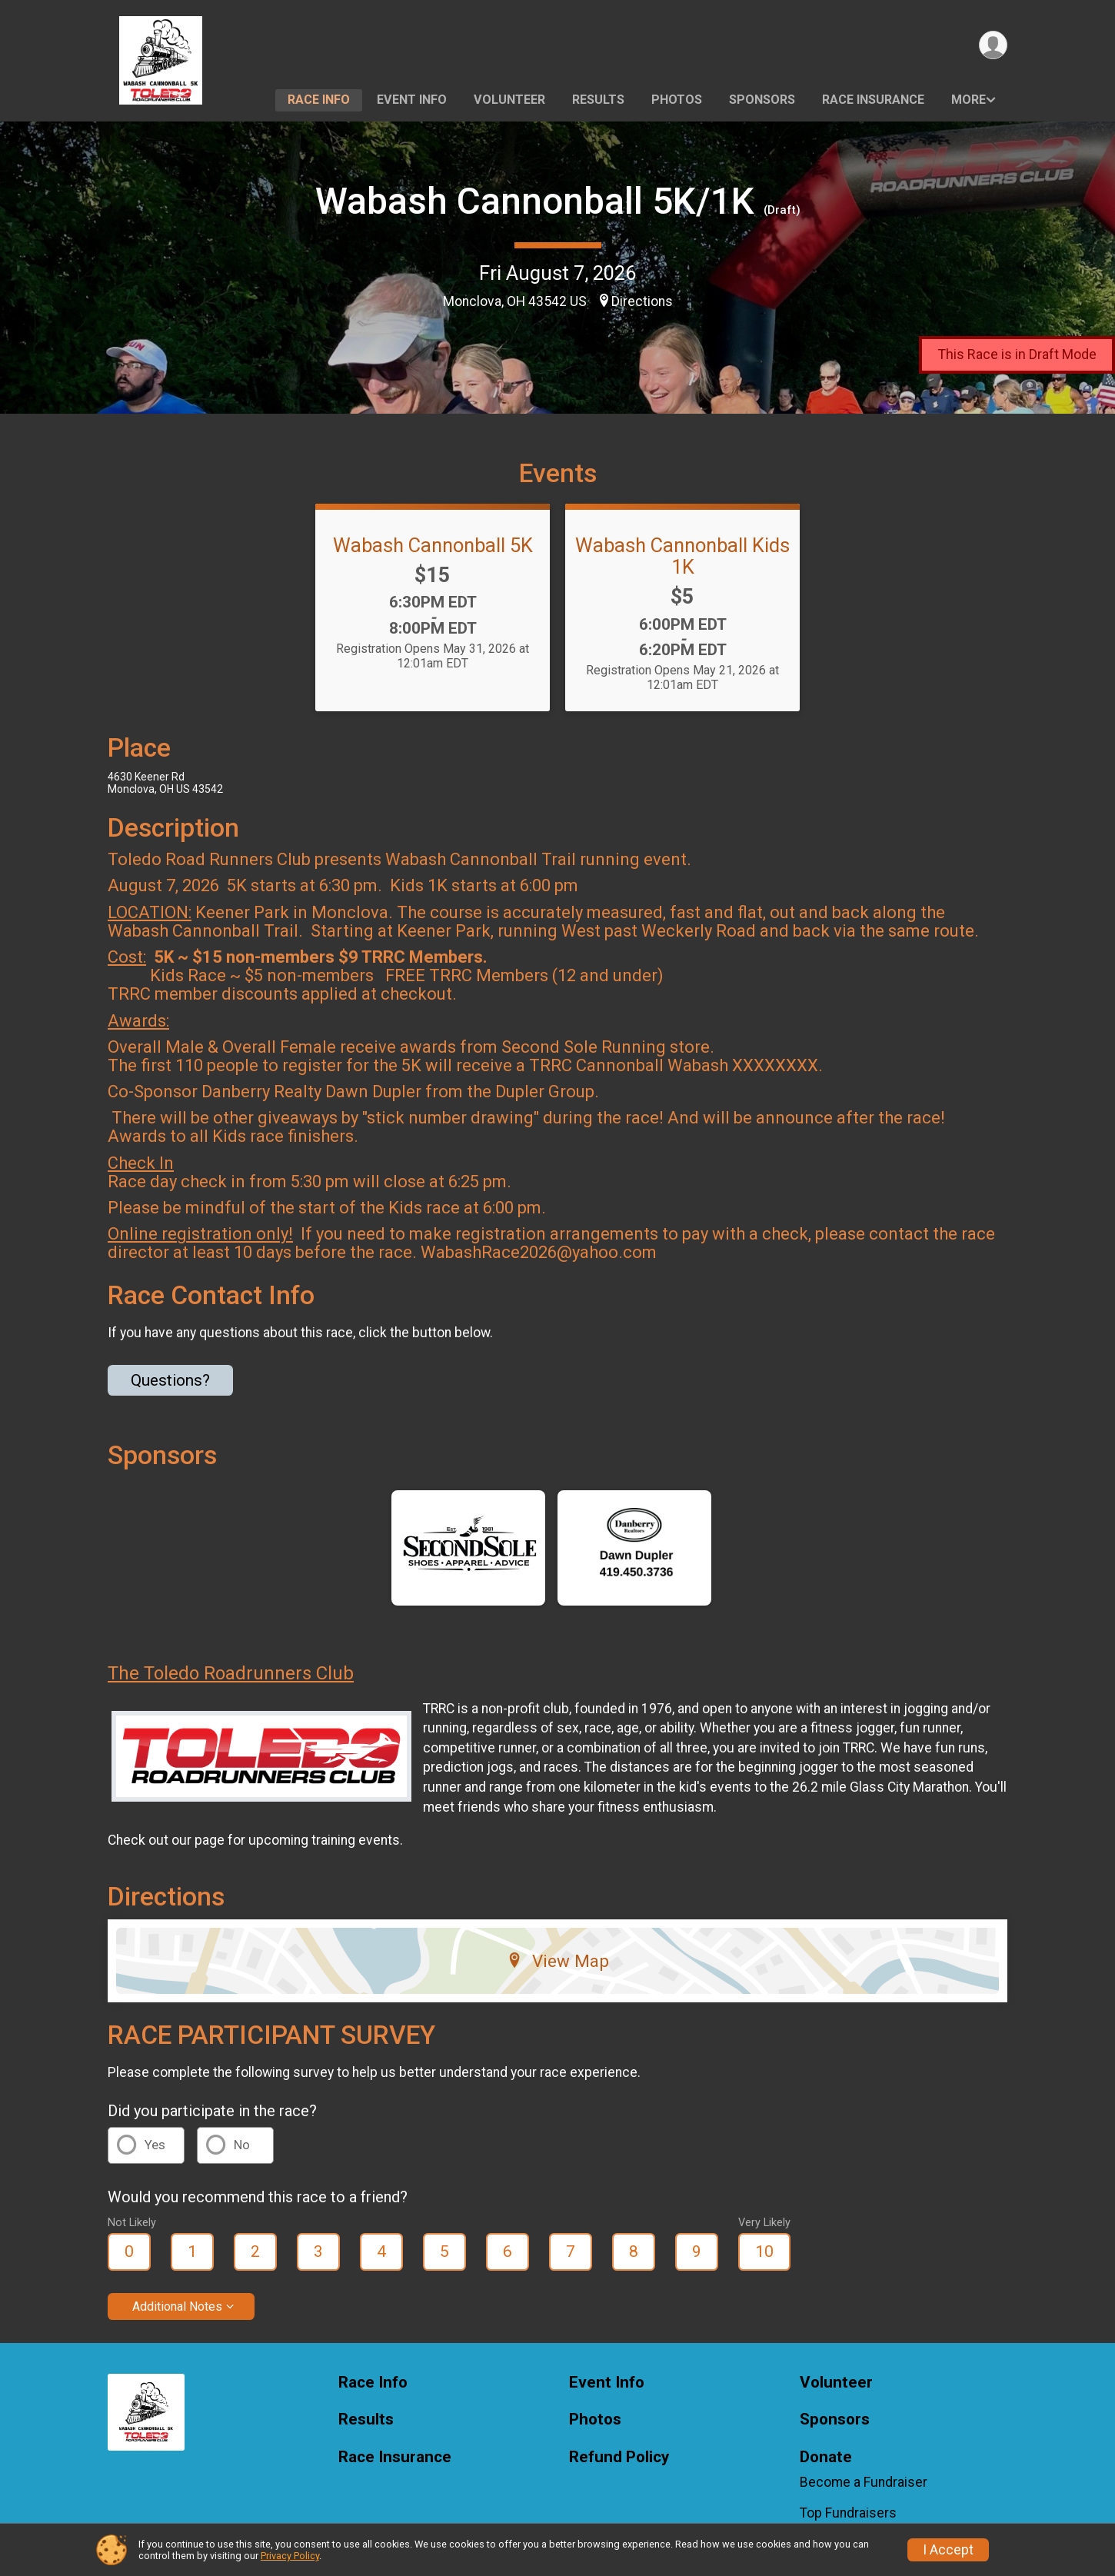  I want to click on Privacy Policy, so click(290, 2555).